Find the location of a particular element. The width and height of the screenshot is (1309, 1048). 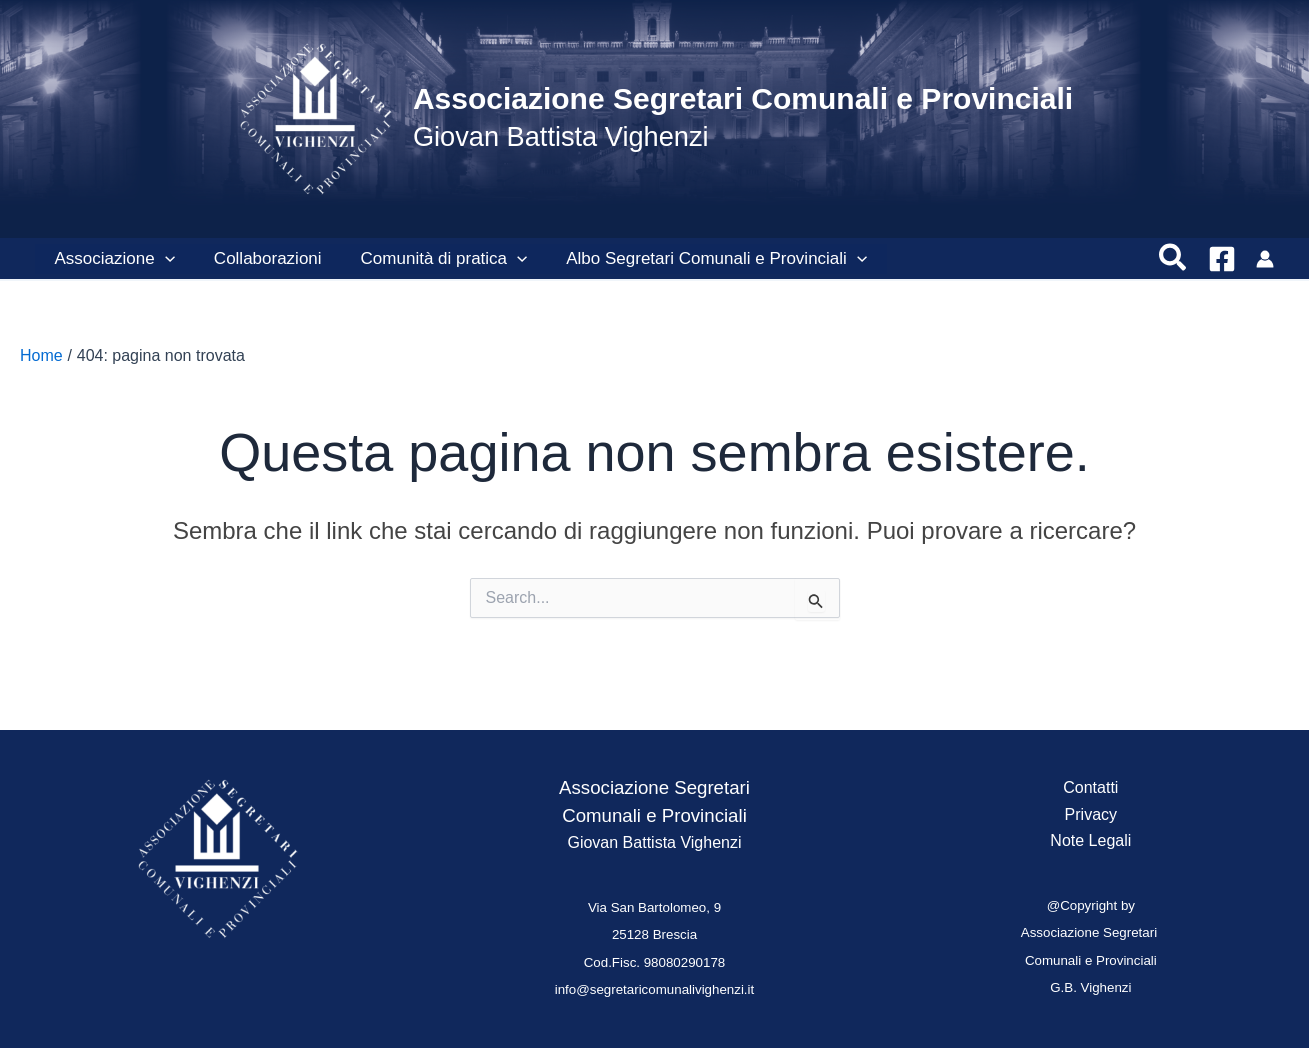

Privacy is located at coordinates (1091, 814).